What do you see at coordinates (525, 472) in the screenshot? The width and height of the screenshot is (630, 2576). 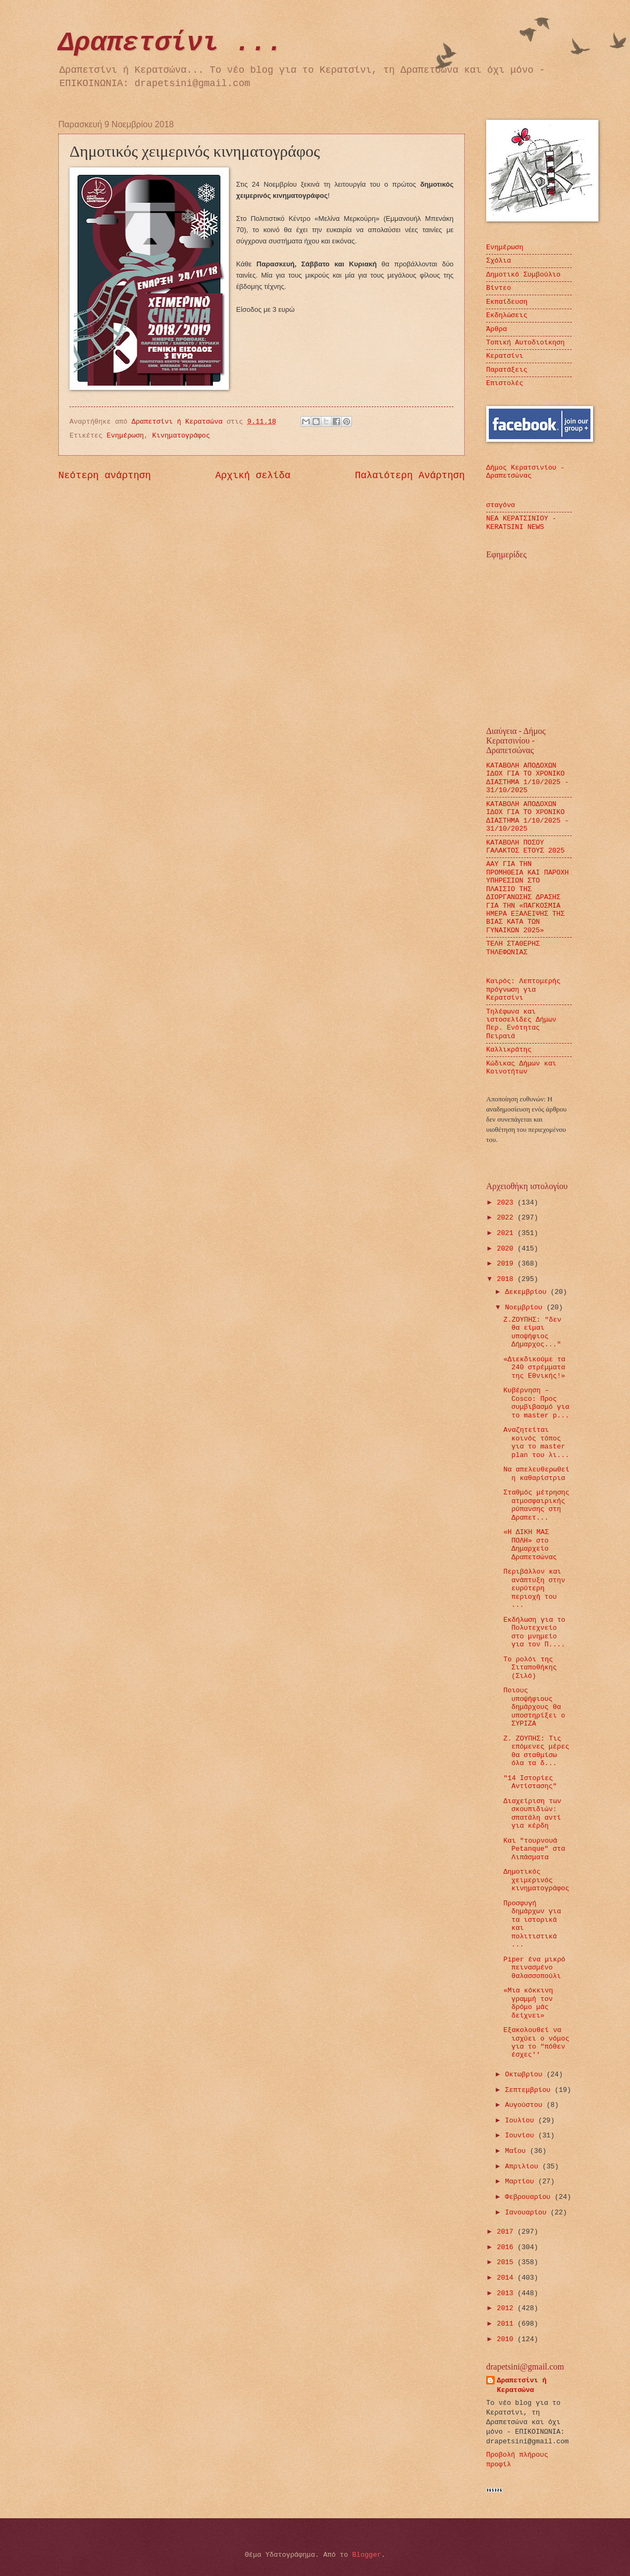 I see `Δήμος Κερατσινίου - Δραπετσώνας` at bounding box center [525, 472].